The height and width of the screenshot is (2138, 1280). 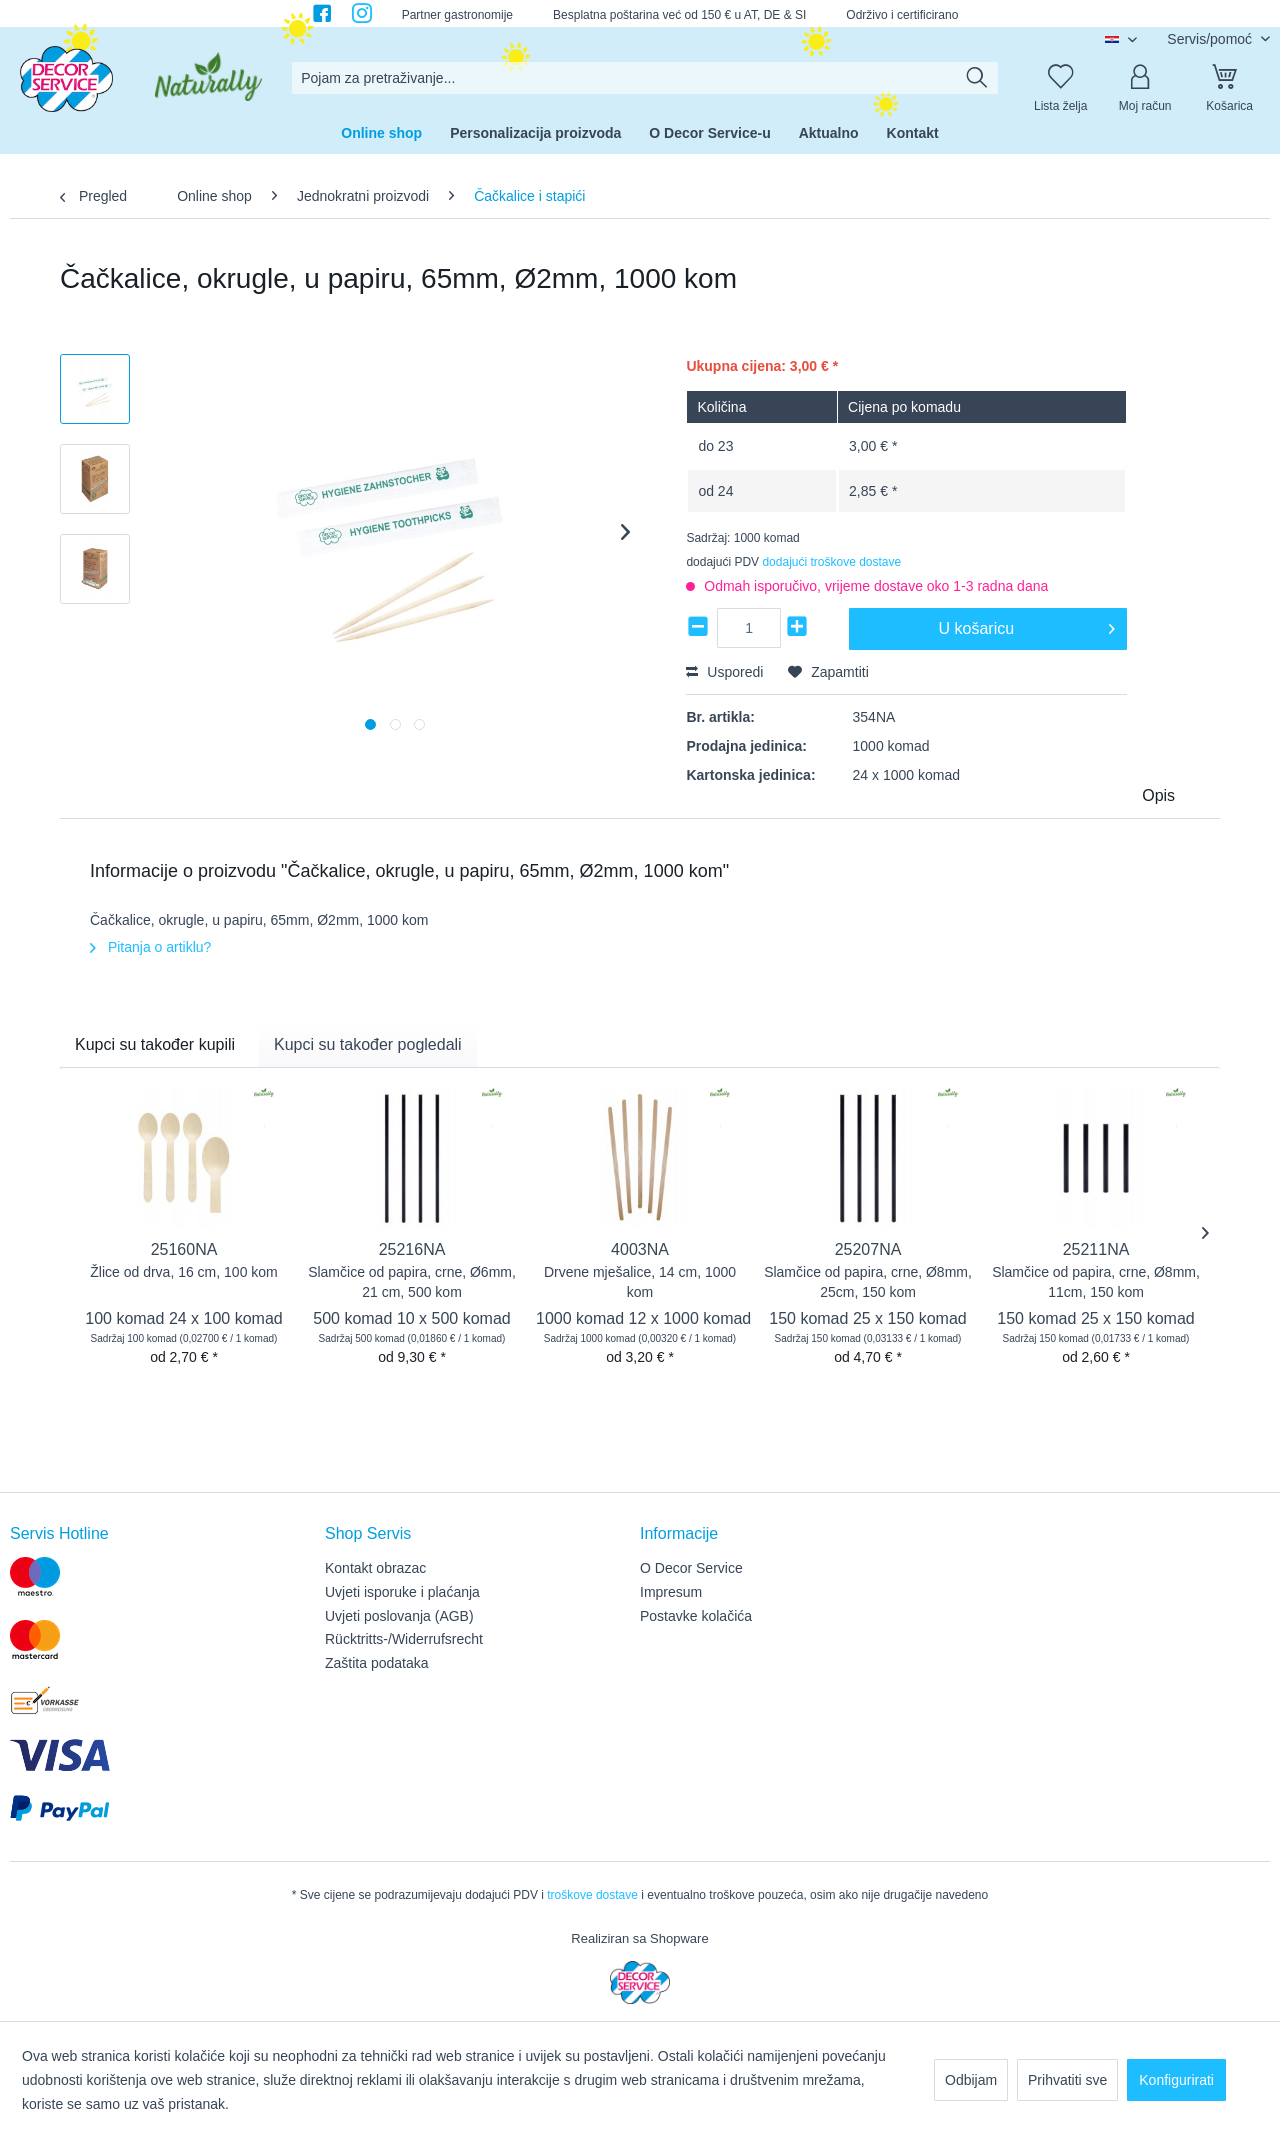 What do you see at coordinates (375, 1568) in the screenshot?
I see `Kontakt obrazac` at bounding box center [375, 1568].